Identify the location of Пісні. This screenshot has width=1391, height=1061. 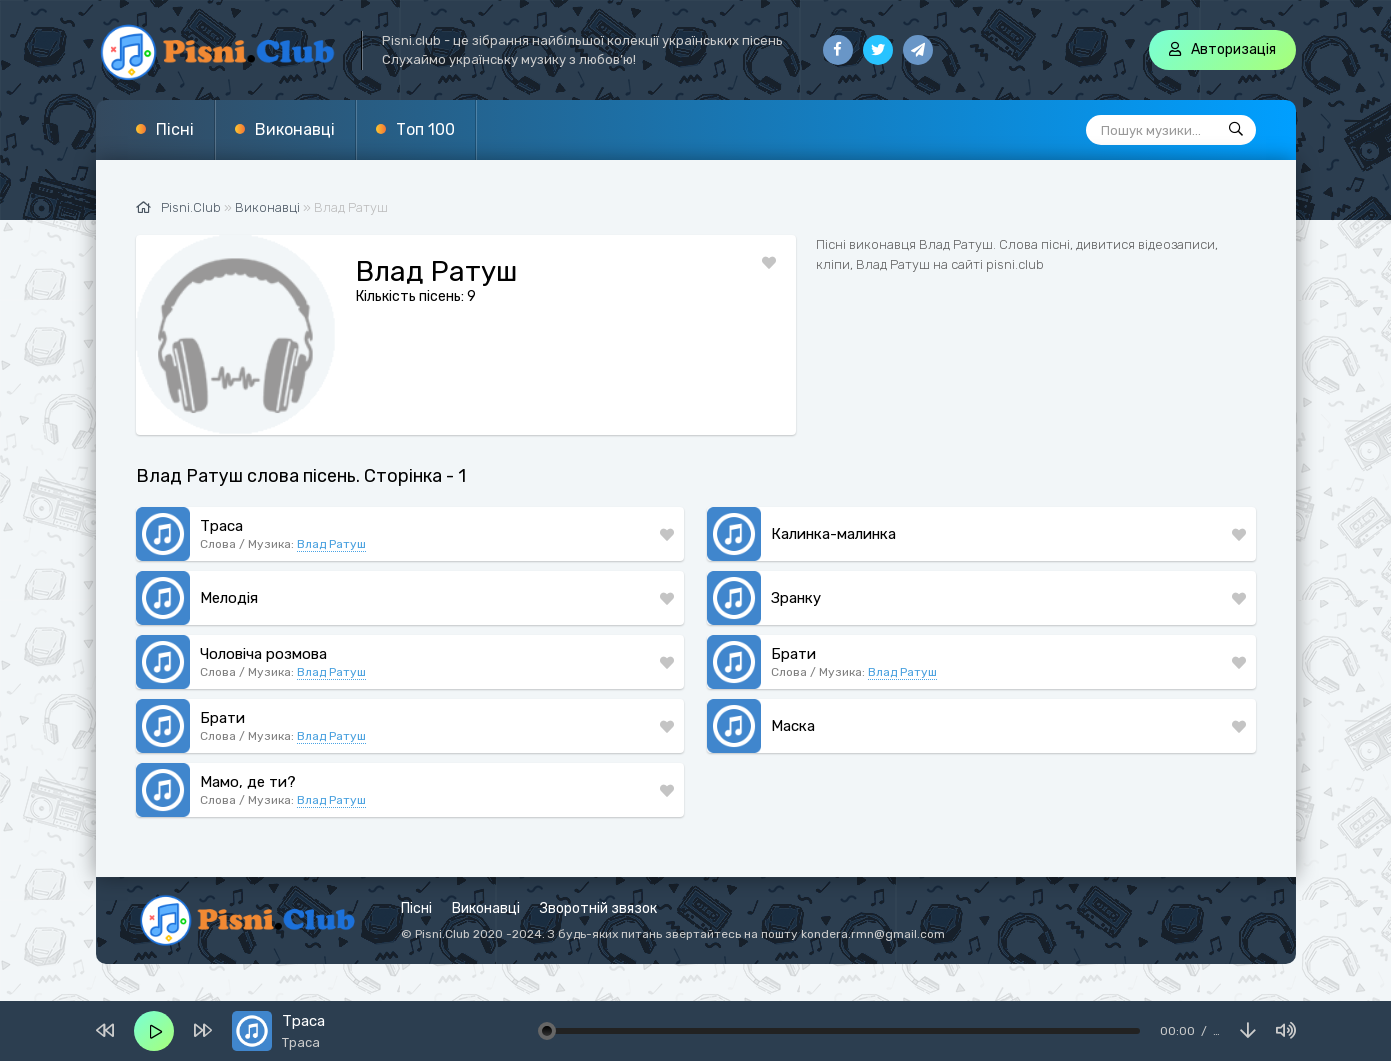
(175, 129).